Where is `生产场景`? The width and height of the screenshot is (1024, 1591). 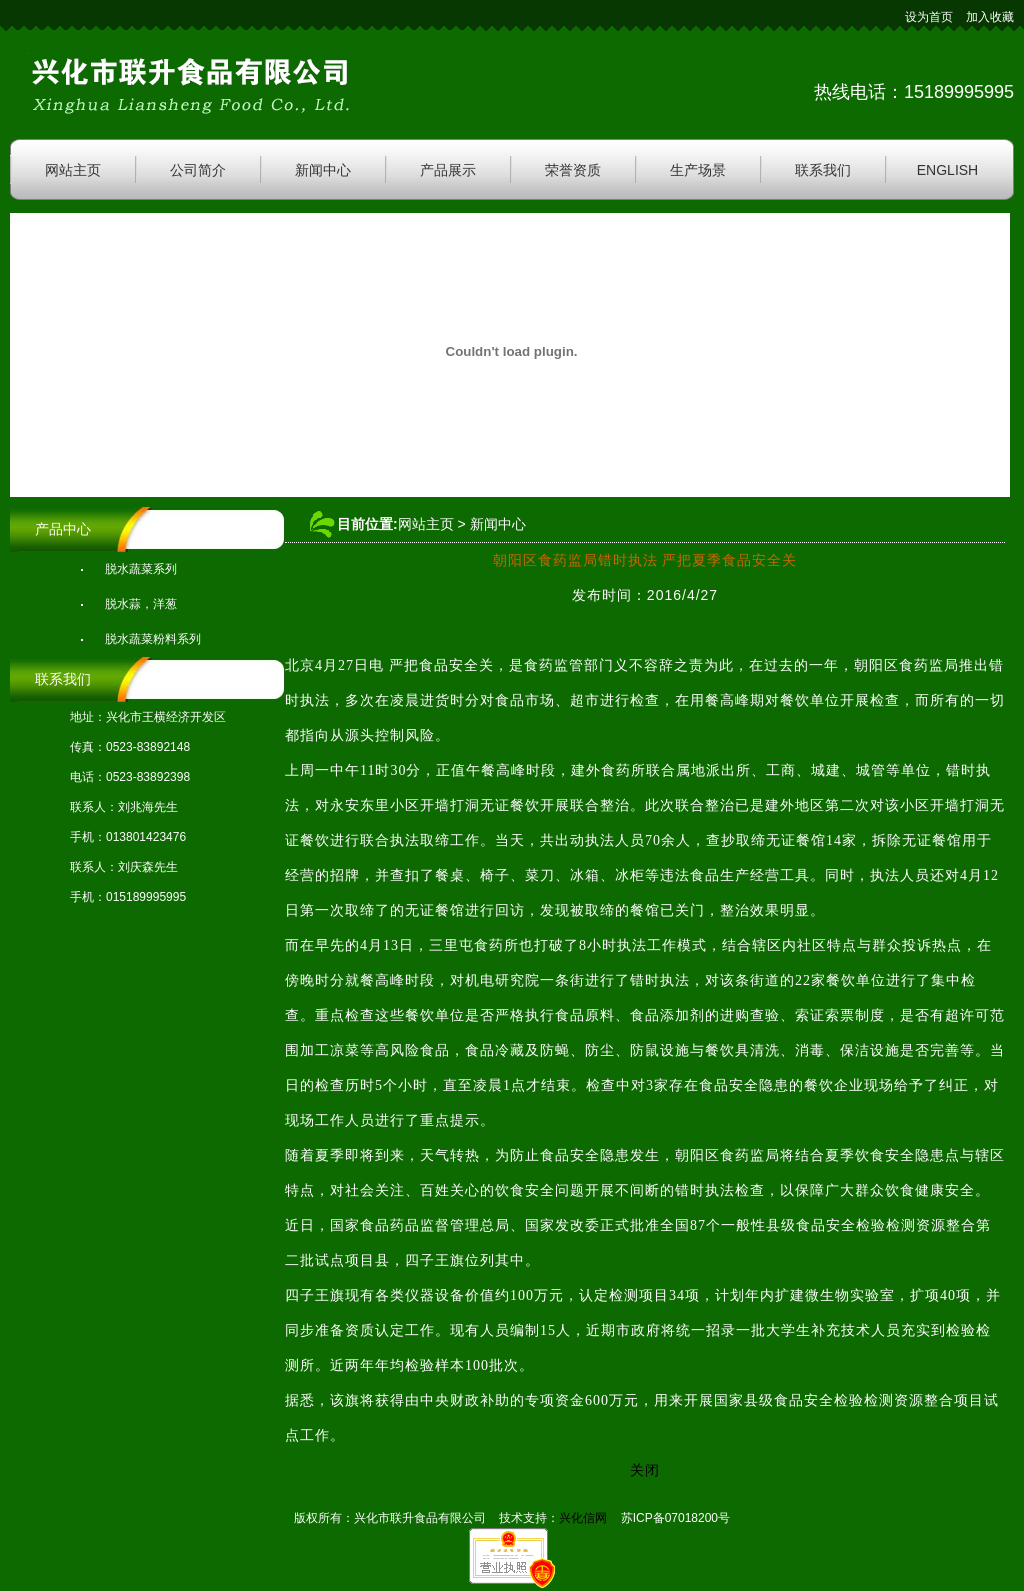 生产场景 is located at coordinates (698, 170).